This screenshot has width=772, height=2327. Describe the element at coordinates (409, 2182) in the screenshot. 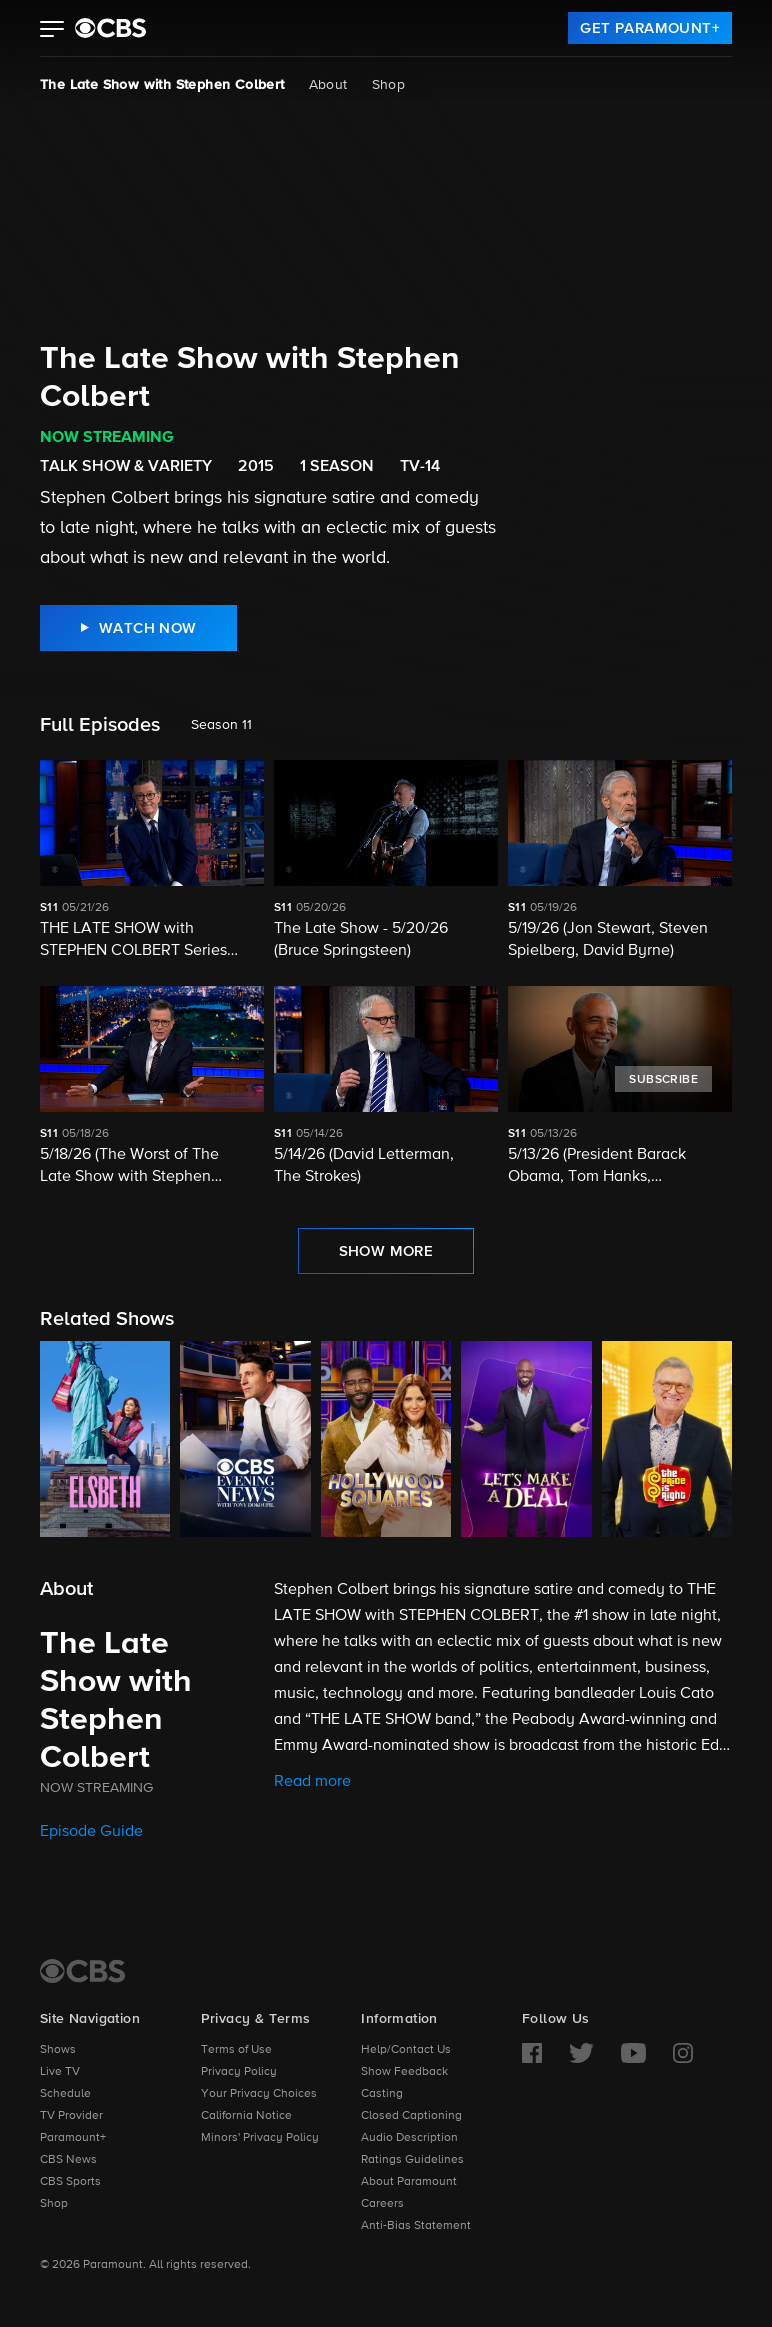

I see `About Paramount` at that location.